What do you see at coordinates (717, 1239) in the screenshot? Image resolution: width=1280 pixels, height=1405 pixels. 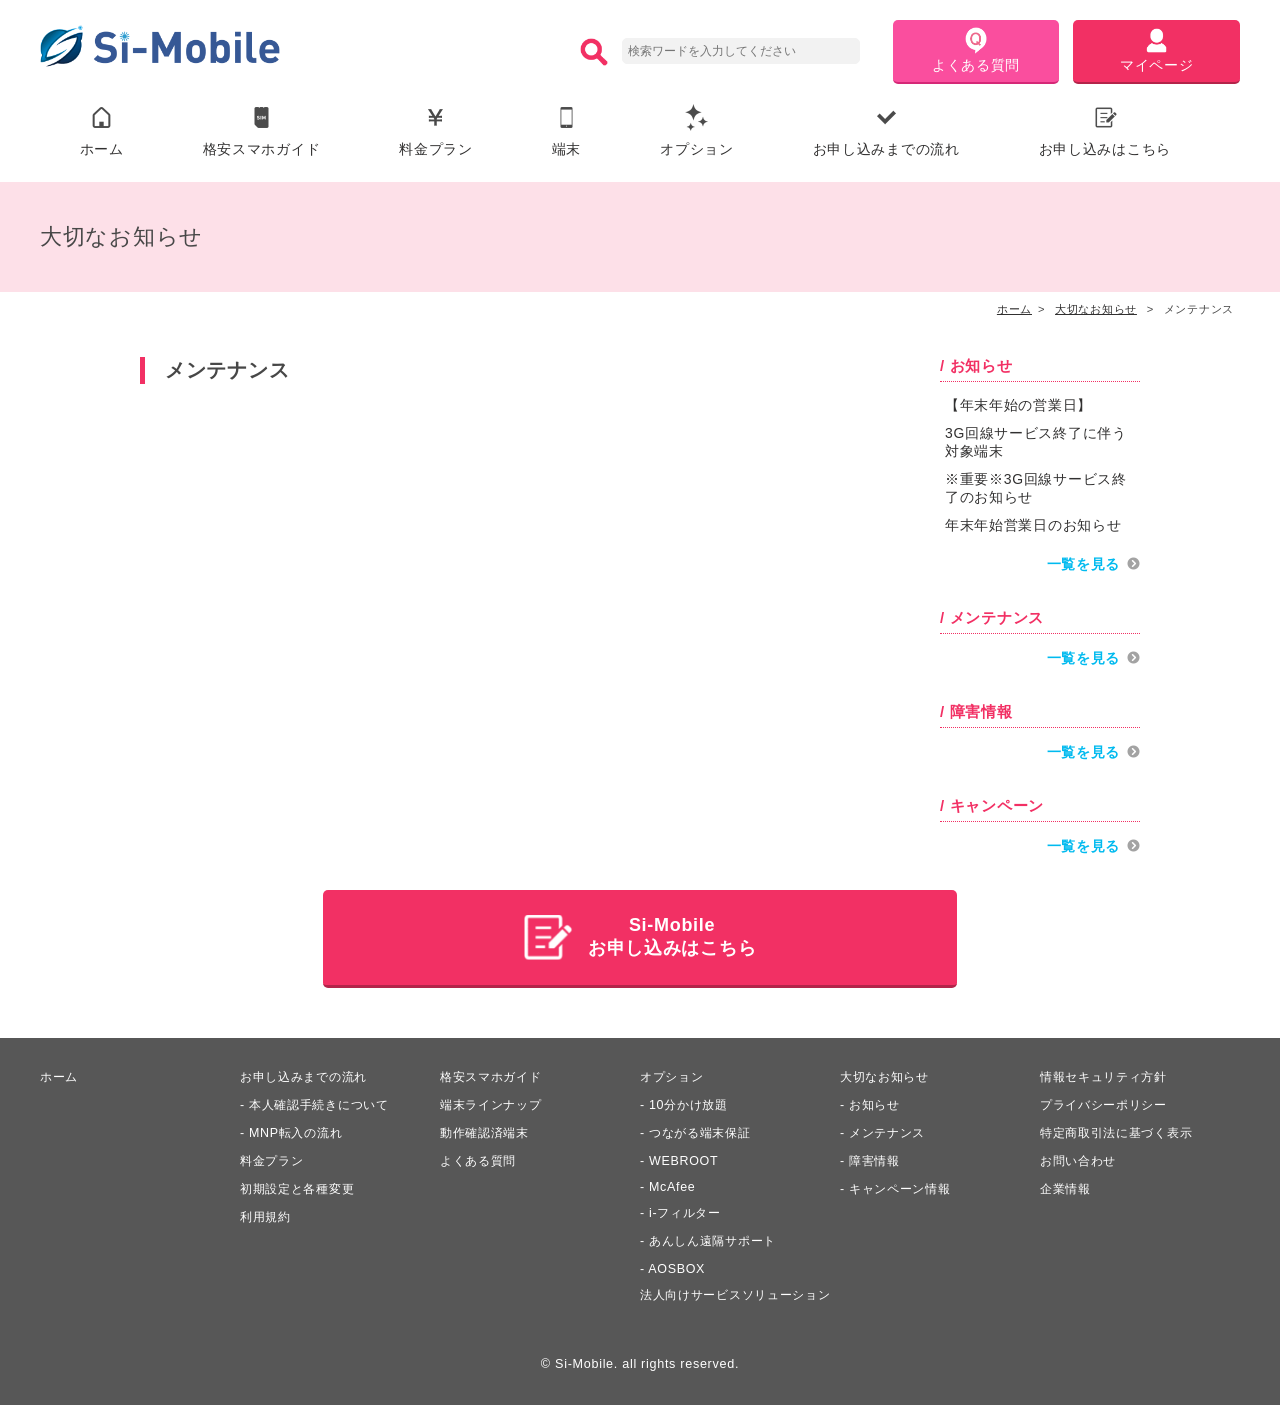 I see `あんしん遠隔サポート` at bounding box center [717, 1239].